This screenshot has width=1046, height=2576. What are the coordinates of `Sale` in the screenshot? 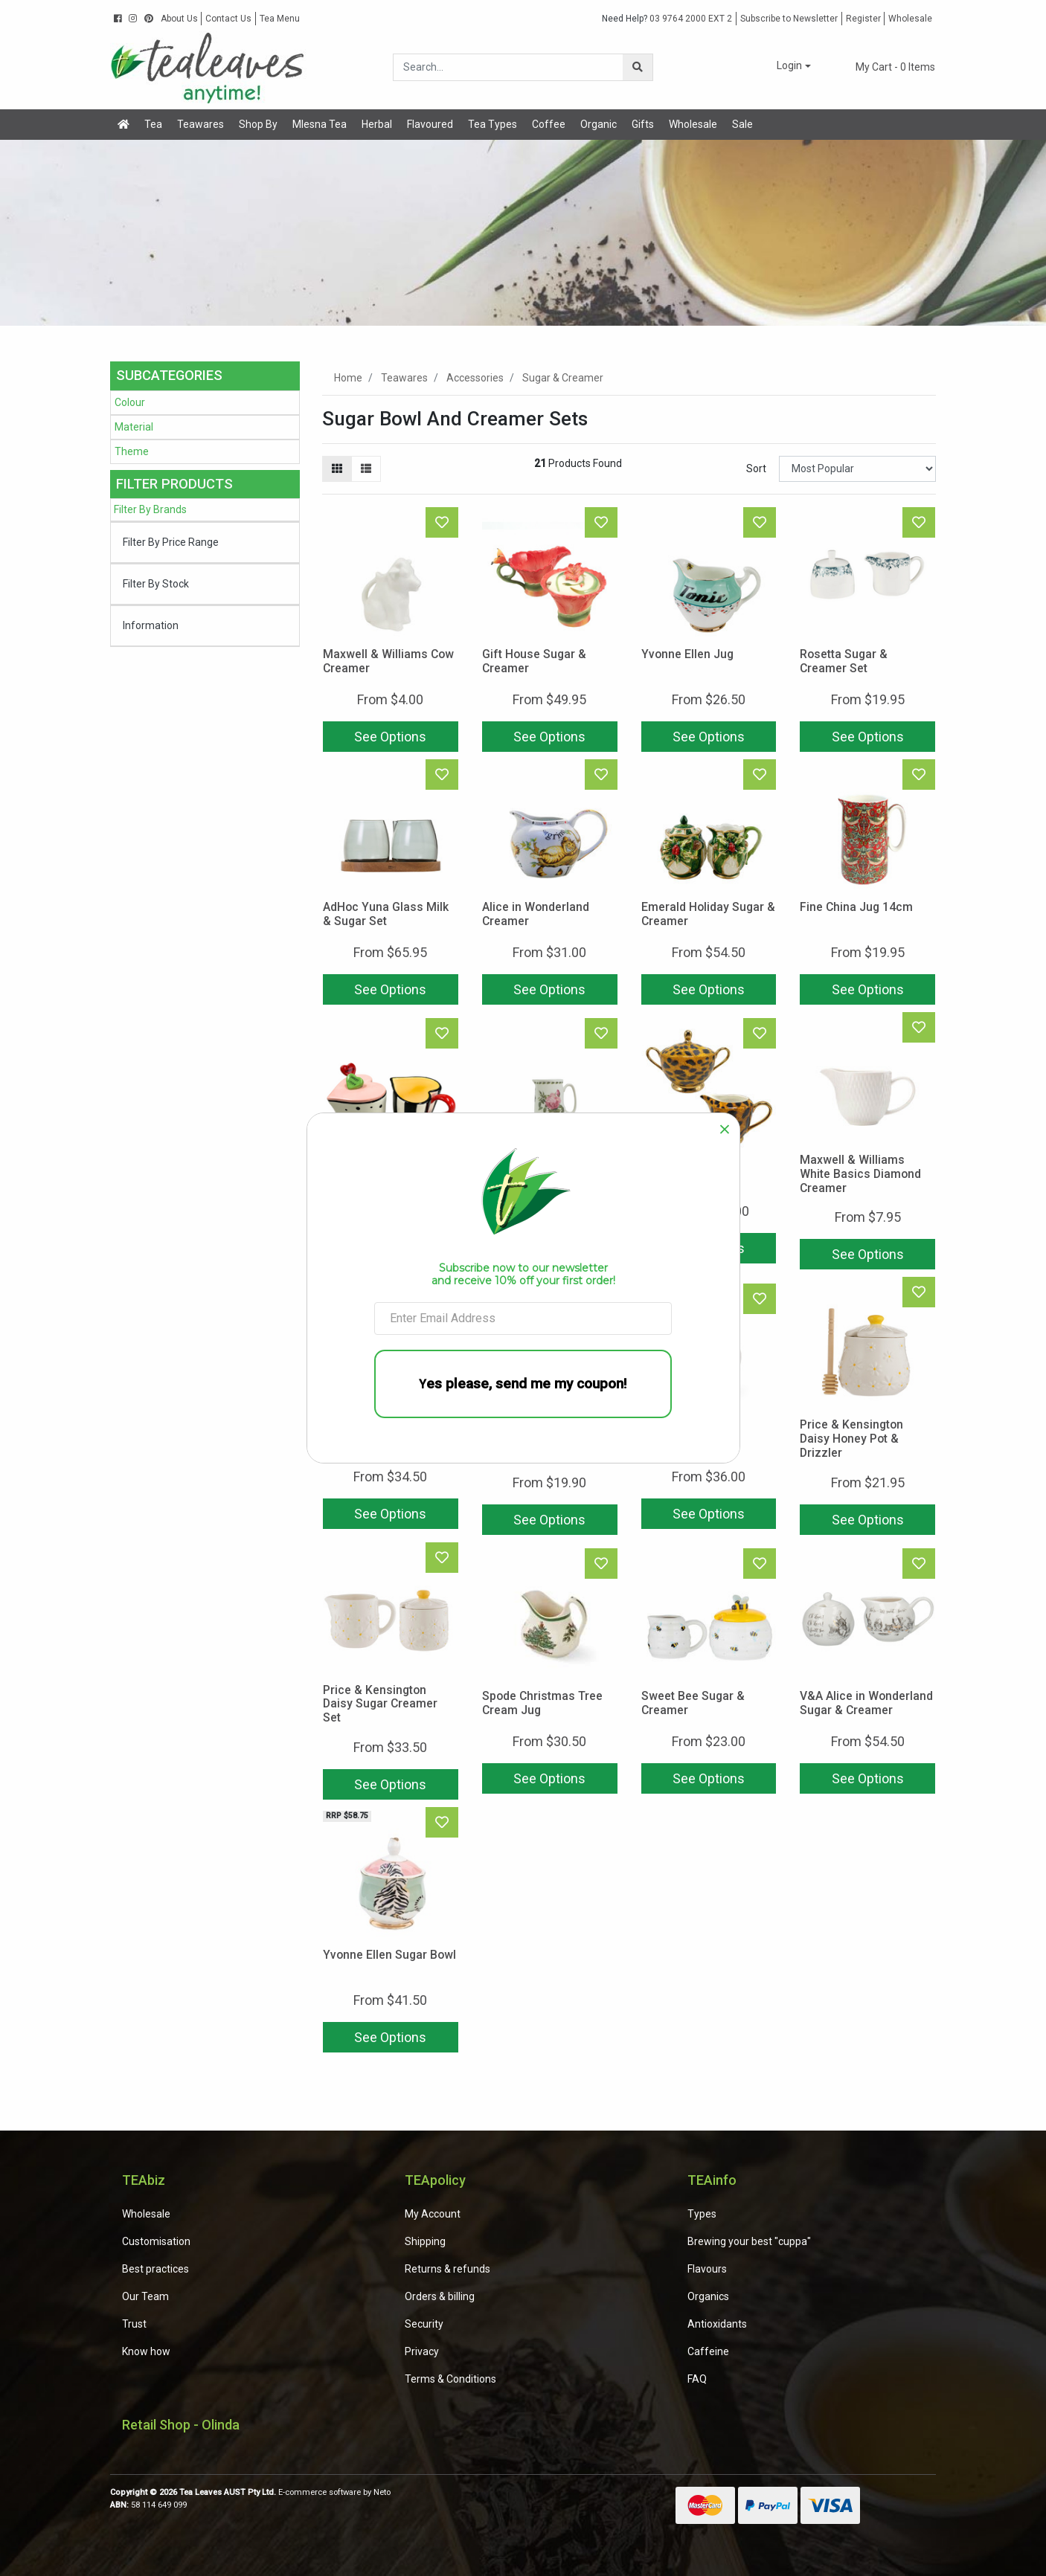 It's located at (742, 124).